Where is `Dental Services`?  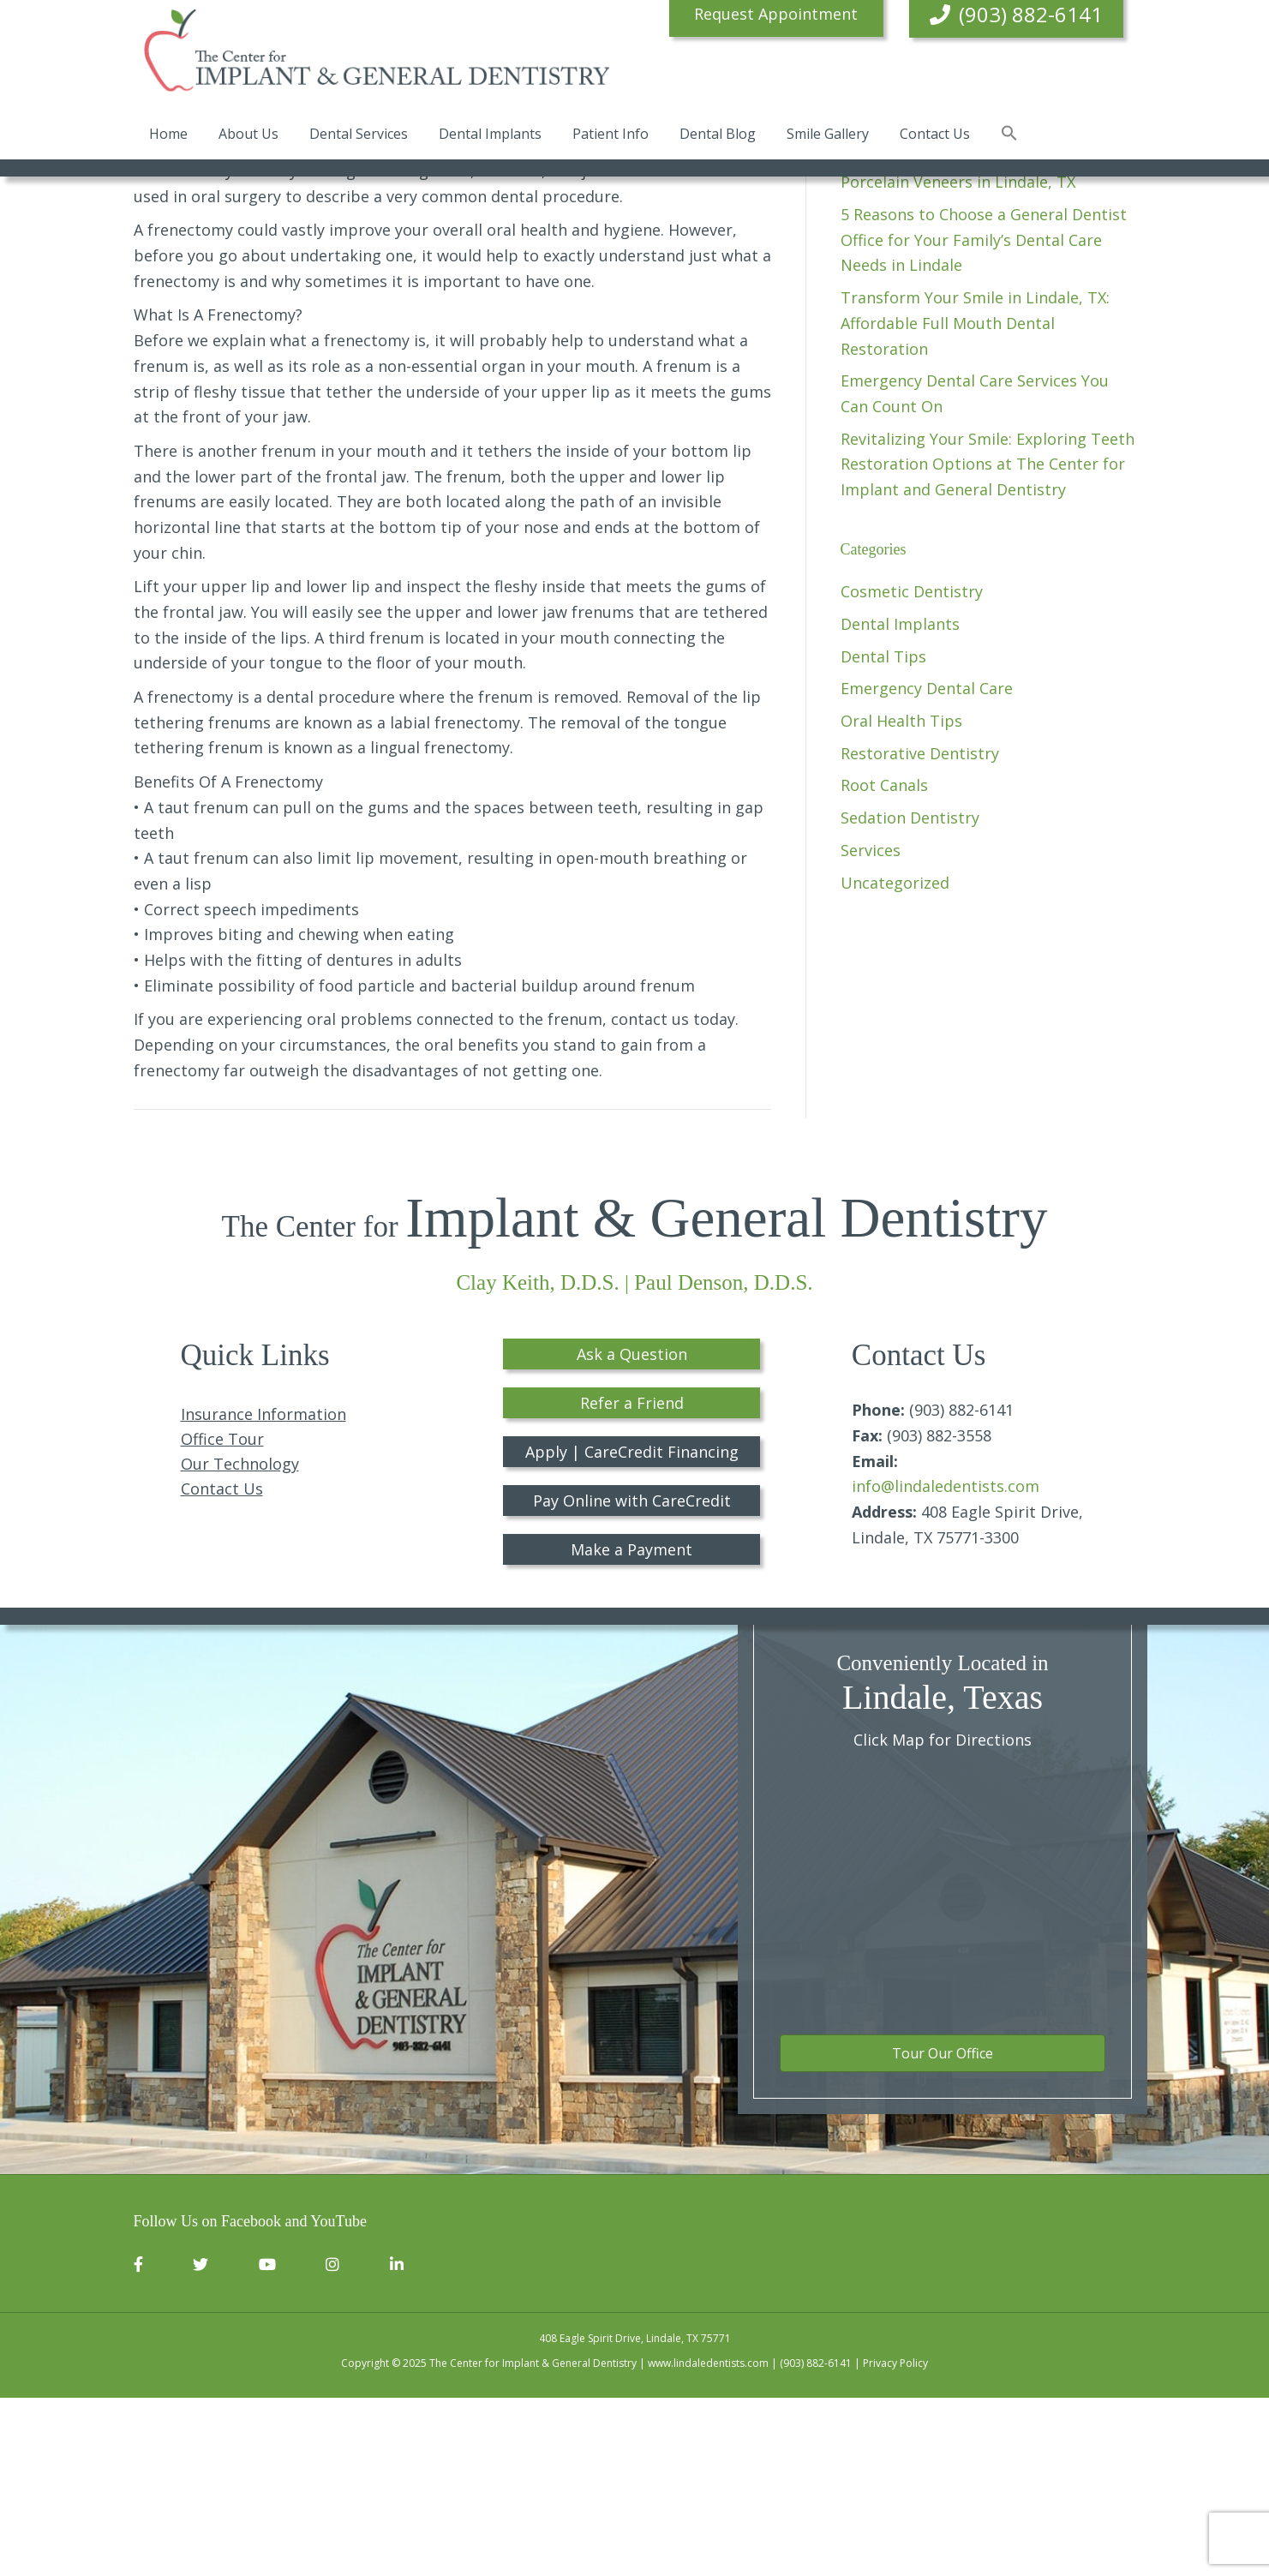 Dental Services is located at coordinates (358, 136).